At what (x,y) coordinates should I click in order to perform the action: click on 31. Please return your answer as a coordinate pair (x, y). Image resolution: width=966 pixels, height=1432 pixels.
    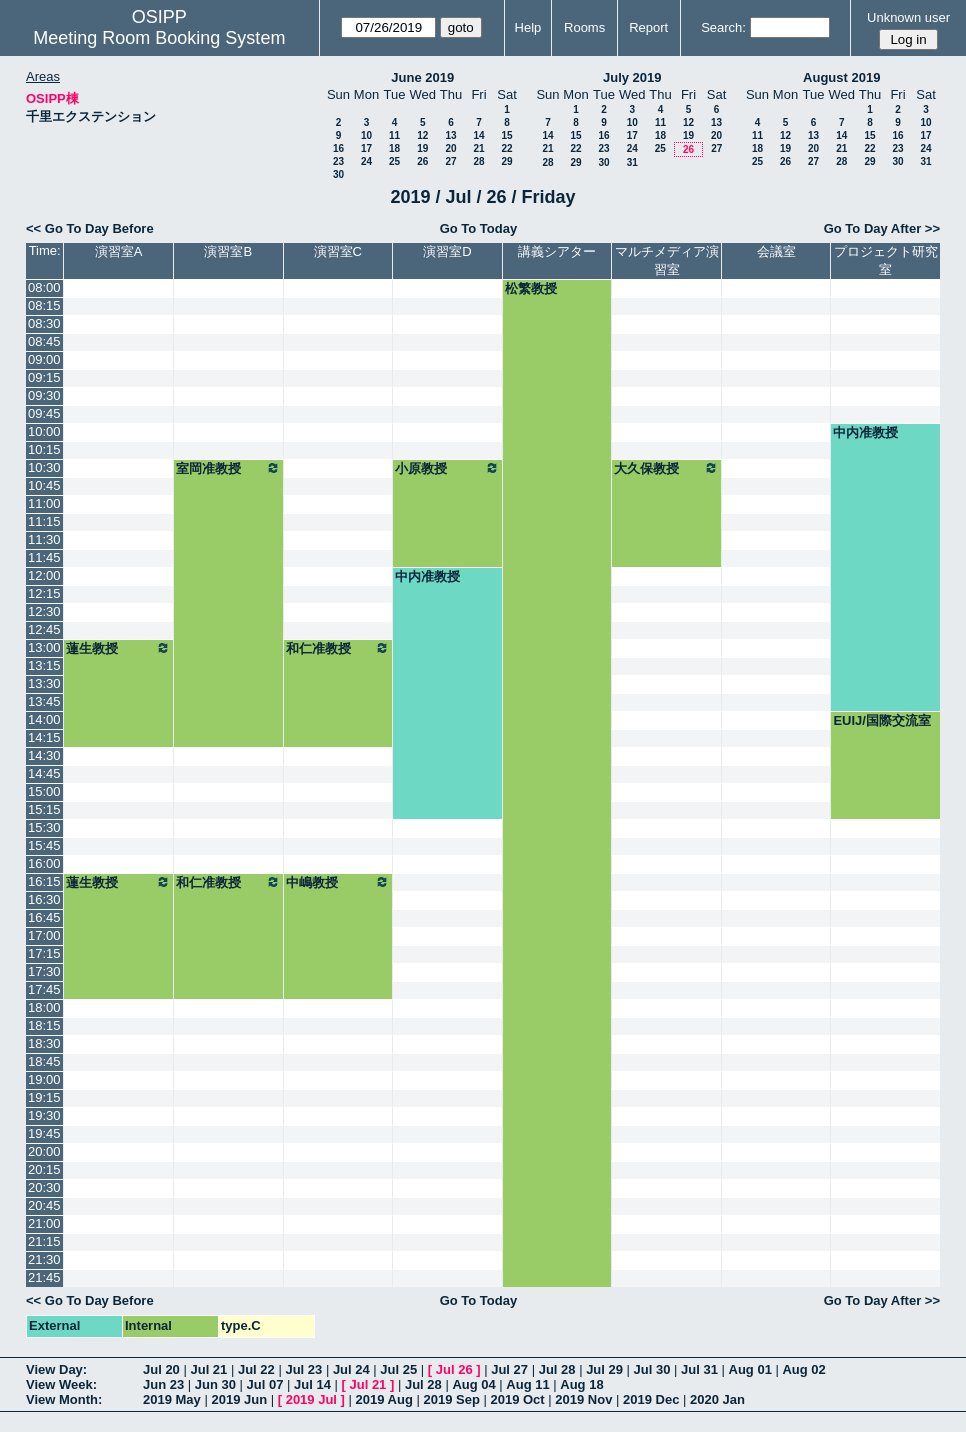
    Looking at the image, I should click on (632, 162).